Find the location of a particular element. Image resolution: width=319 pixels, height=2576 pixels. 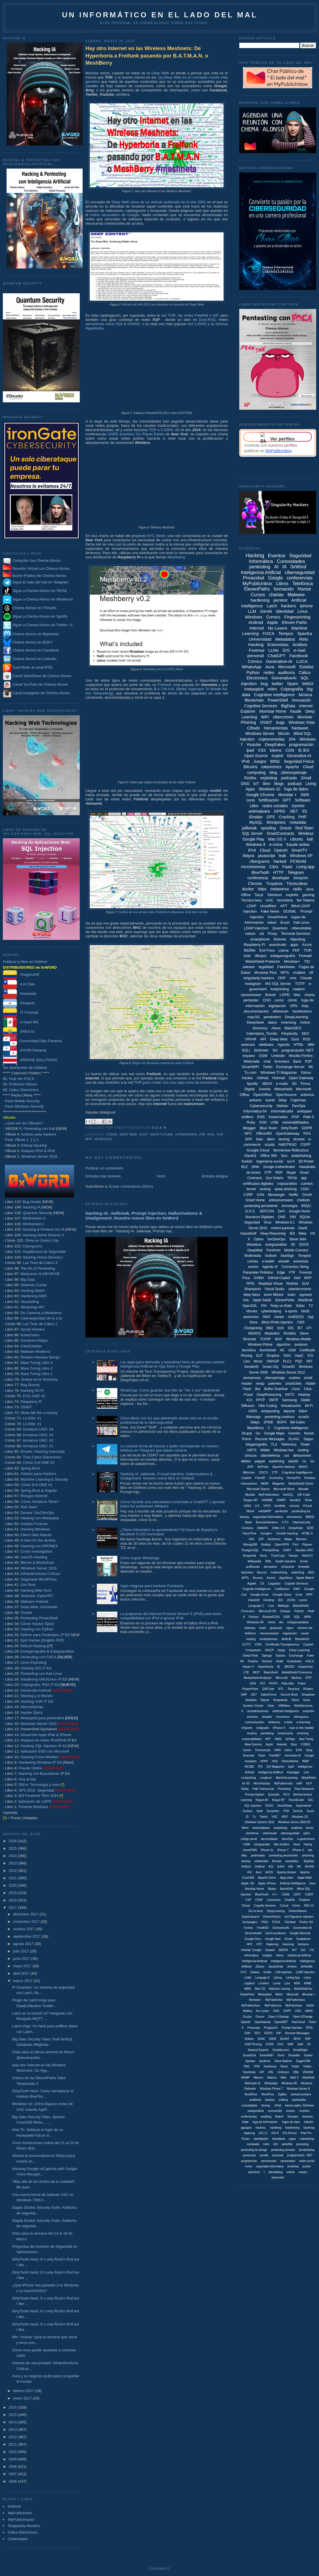

cuirosidades is located at coordinates (249, 2105).